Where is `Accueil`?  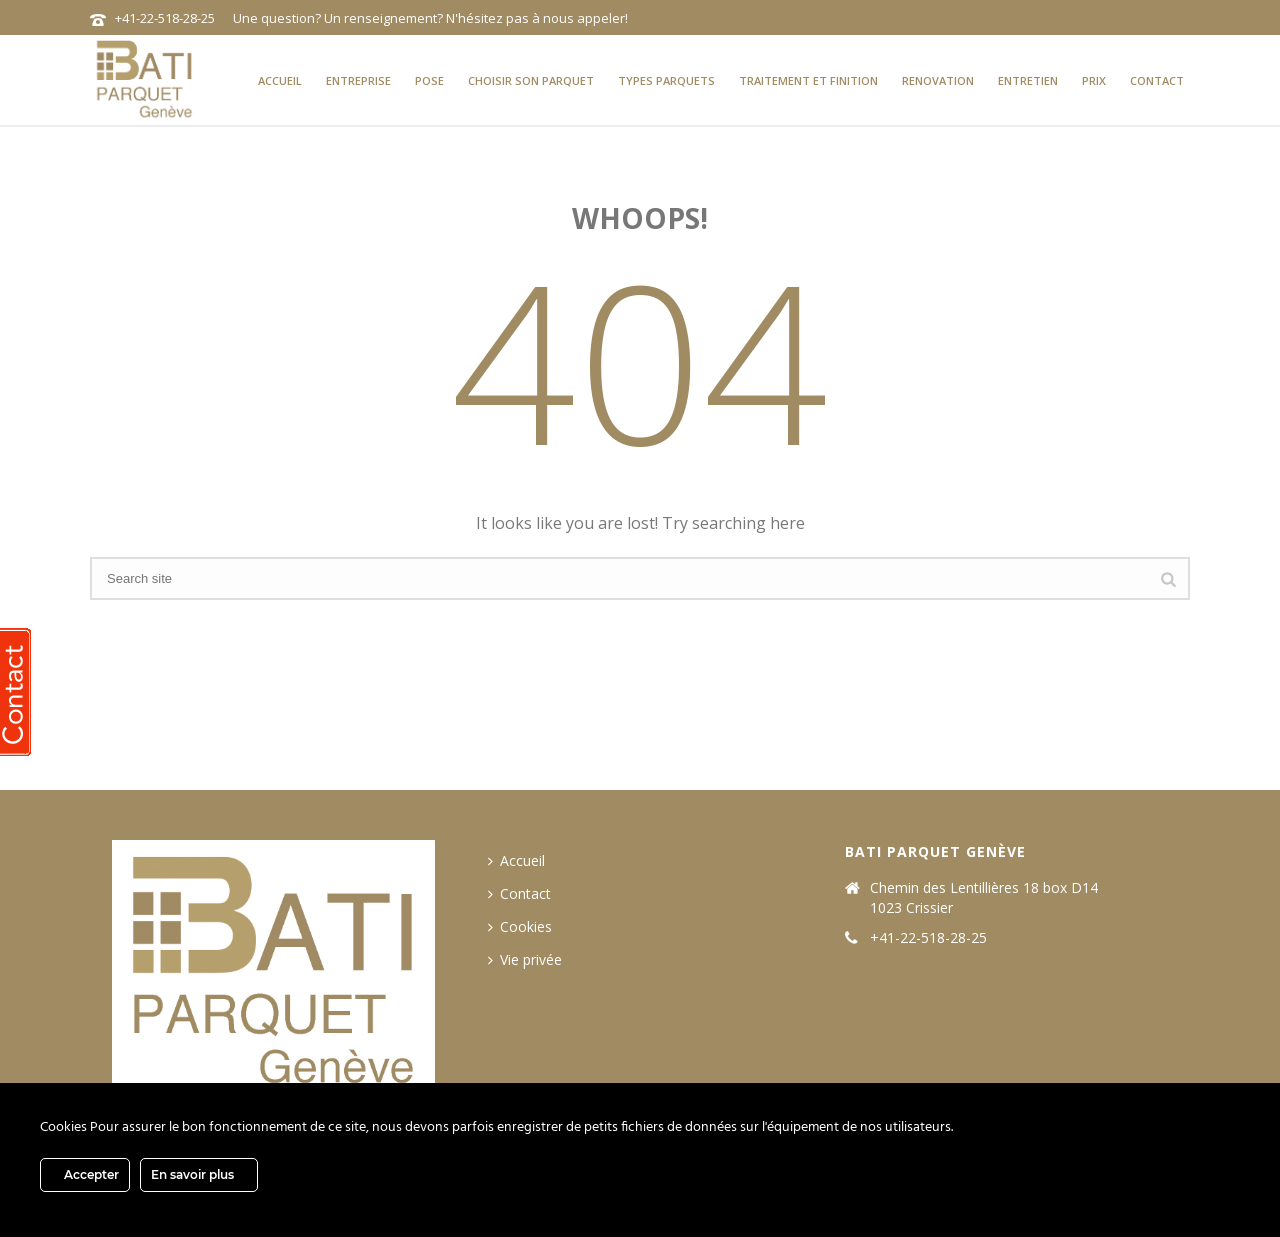
Accueil is located at coordinates (280, 80).